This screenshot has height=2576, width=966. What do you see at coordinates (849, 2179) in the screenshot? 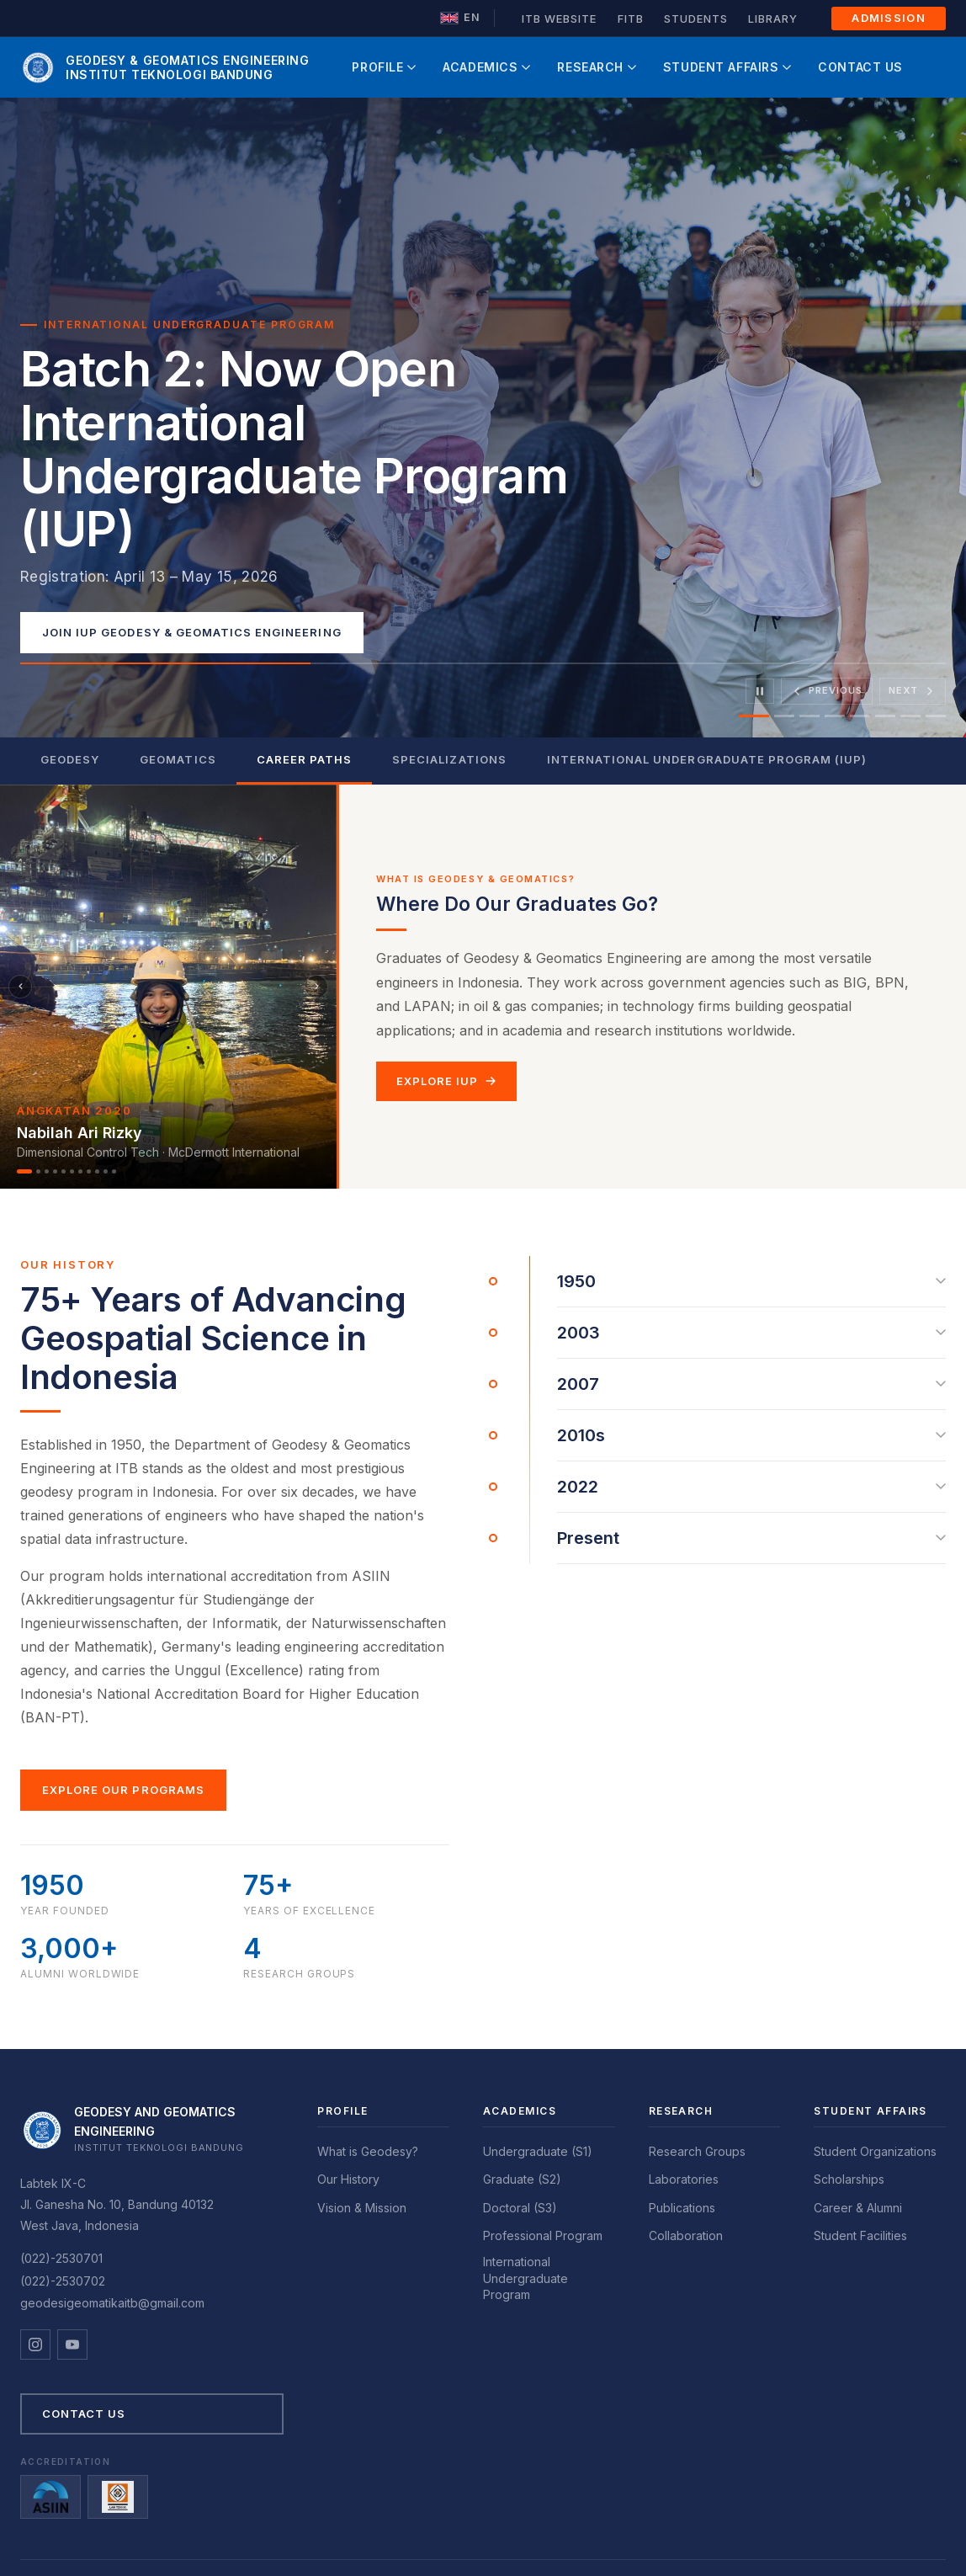
I see `Scholarships` at bounding box center [849, 2179].